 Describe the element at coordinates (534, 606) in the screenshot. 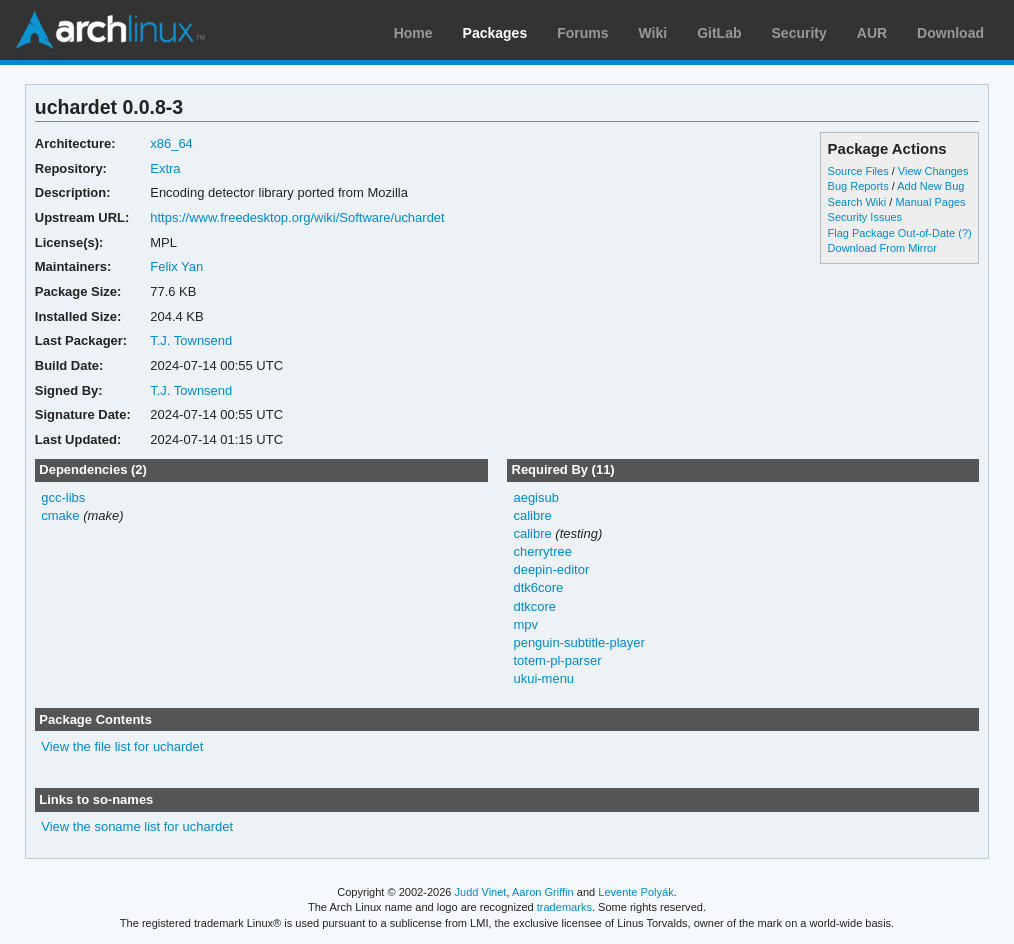

I see `dtkcore` at that location.